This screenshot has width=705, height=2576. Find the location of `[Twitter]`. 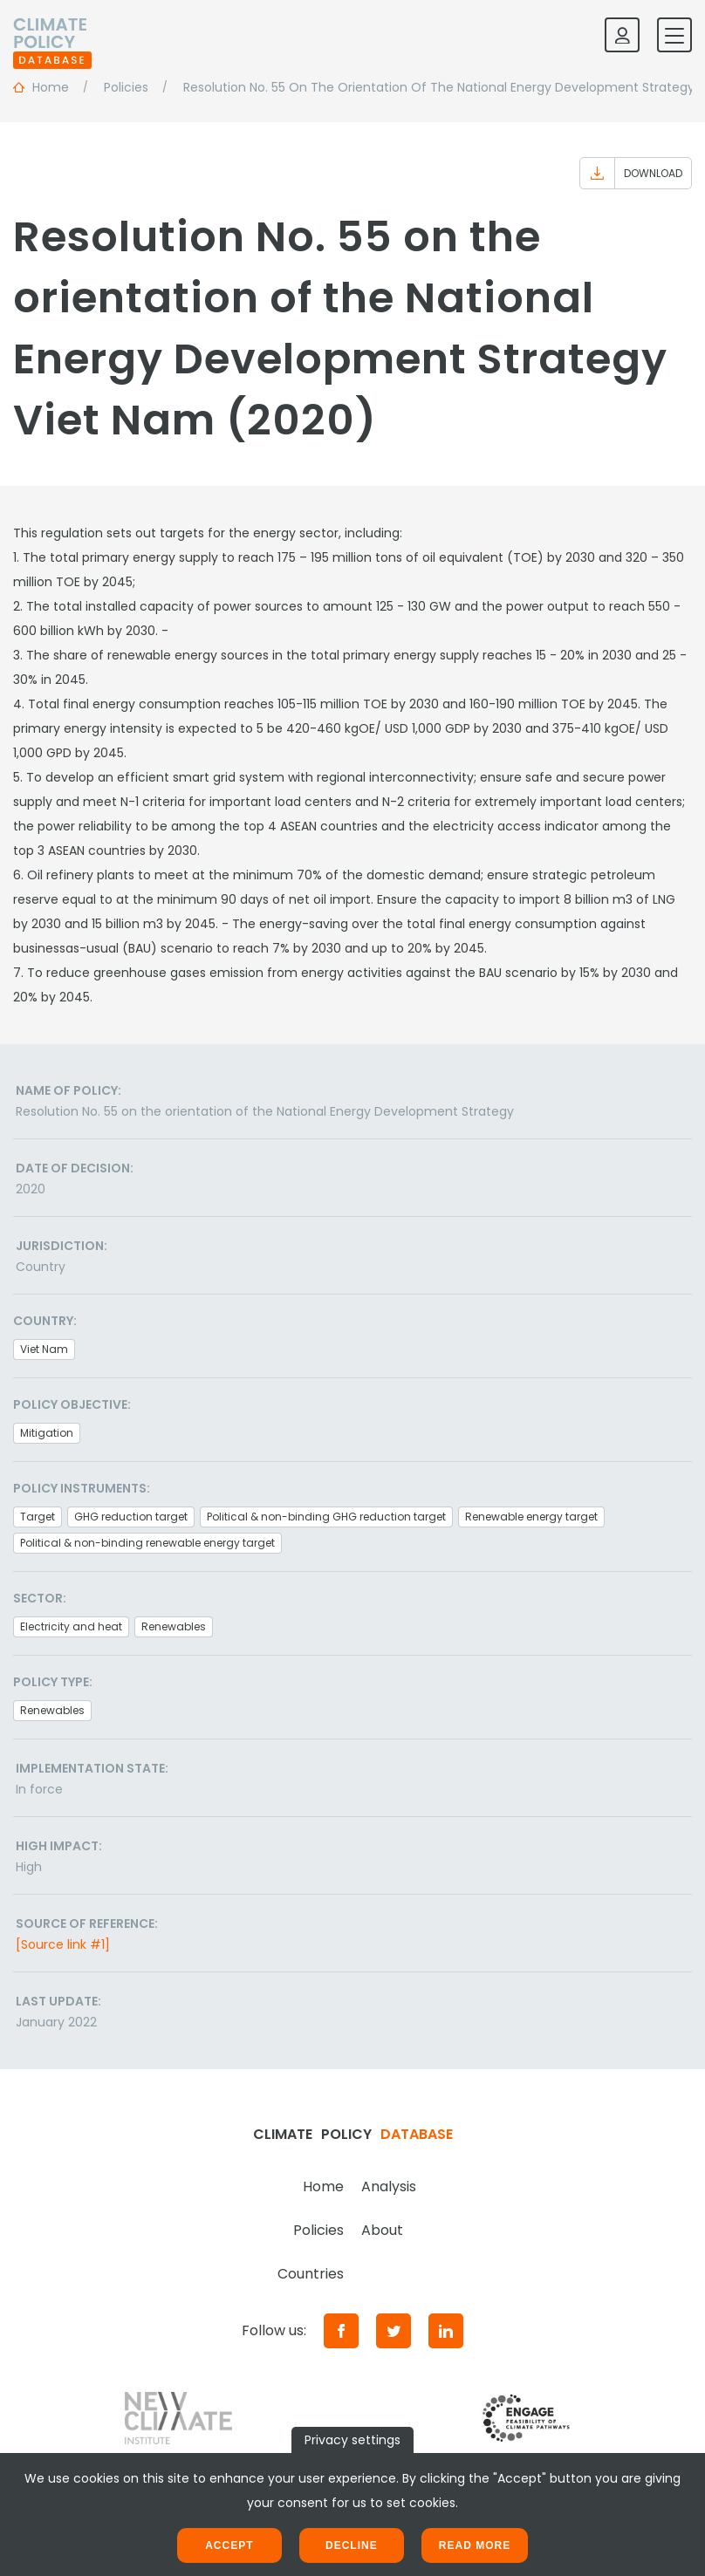

[Twitter] is located at coordinates (393, 2330).